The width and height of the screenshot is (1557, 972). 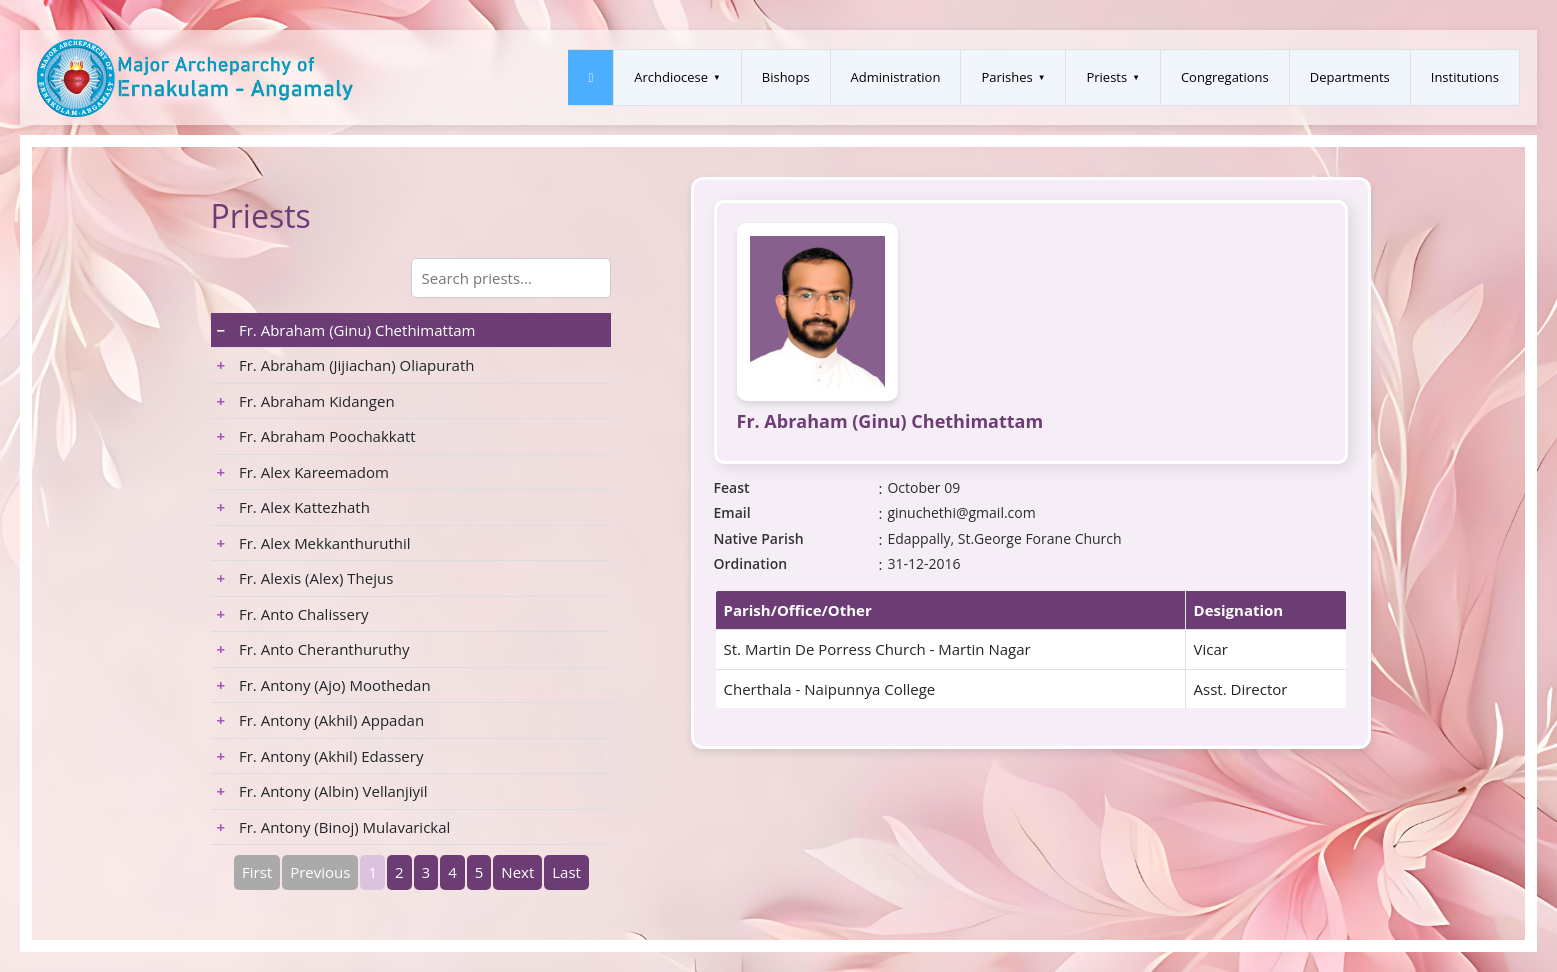 I want to click on Fr. Antony (Akhil) Appadan, so click(x=321, y=720).